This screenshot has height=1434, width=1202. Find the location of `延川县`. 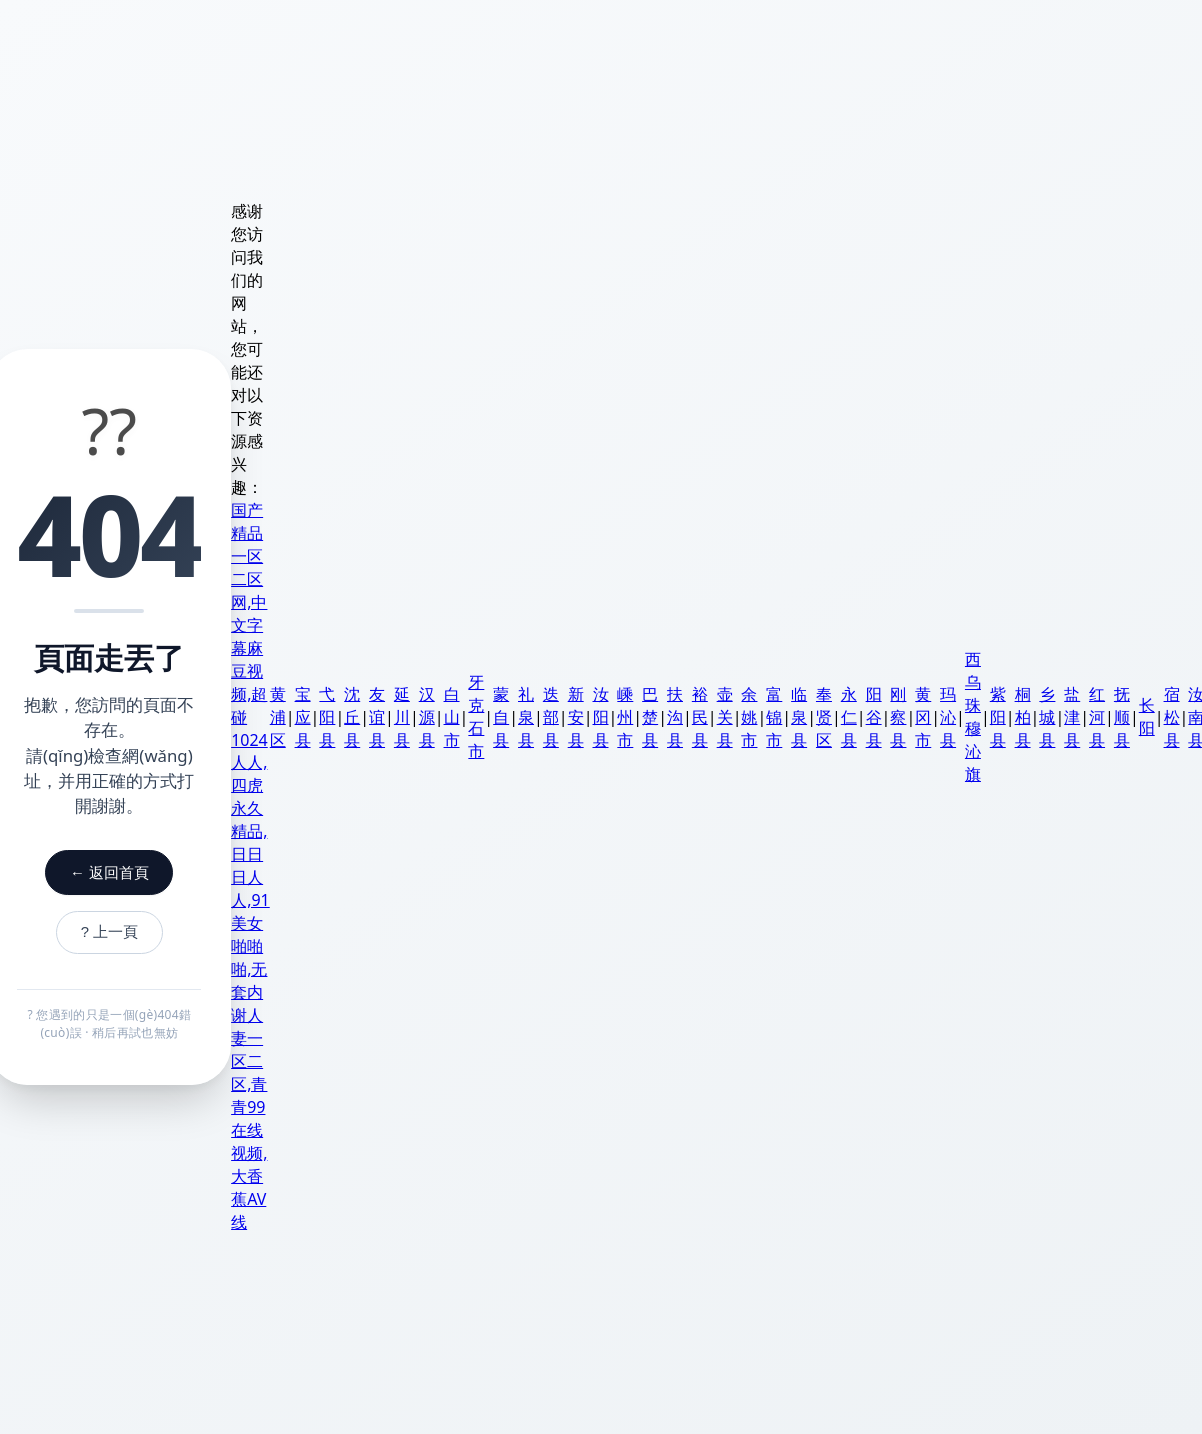

延川县 is located at coordinates (405, 717).